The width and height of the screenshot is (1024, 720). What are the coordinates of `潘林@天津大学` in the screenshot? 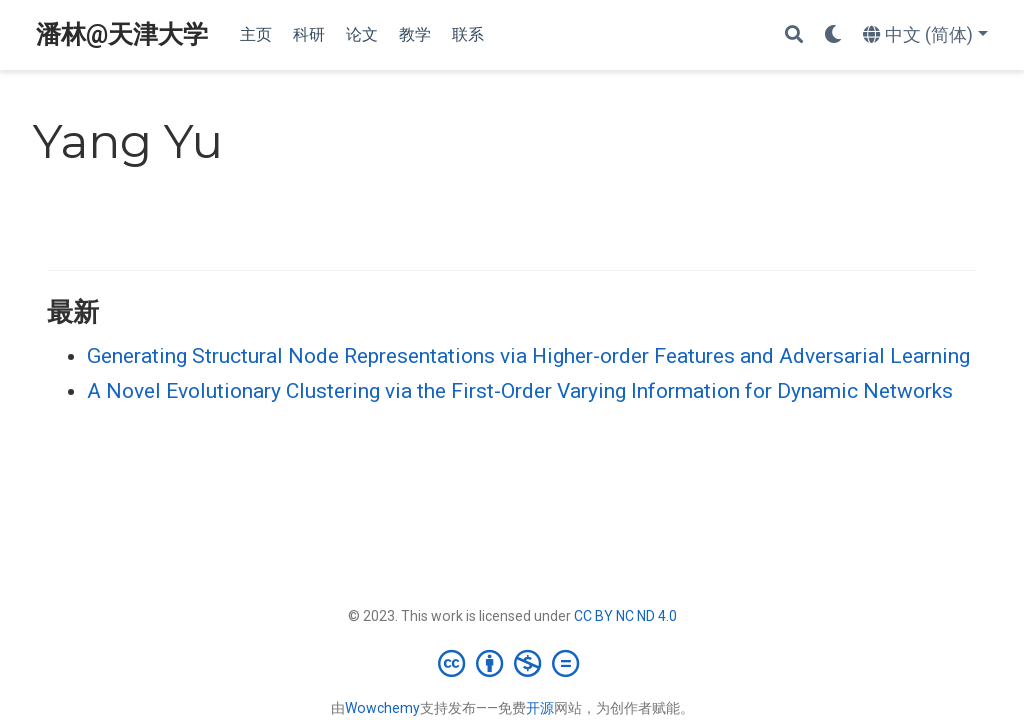 It's located at (122, 34).